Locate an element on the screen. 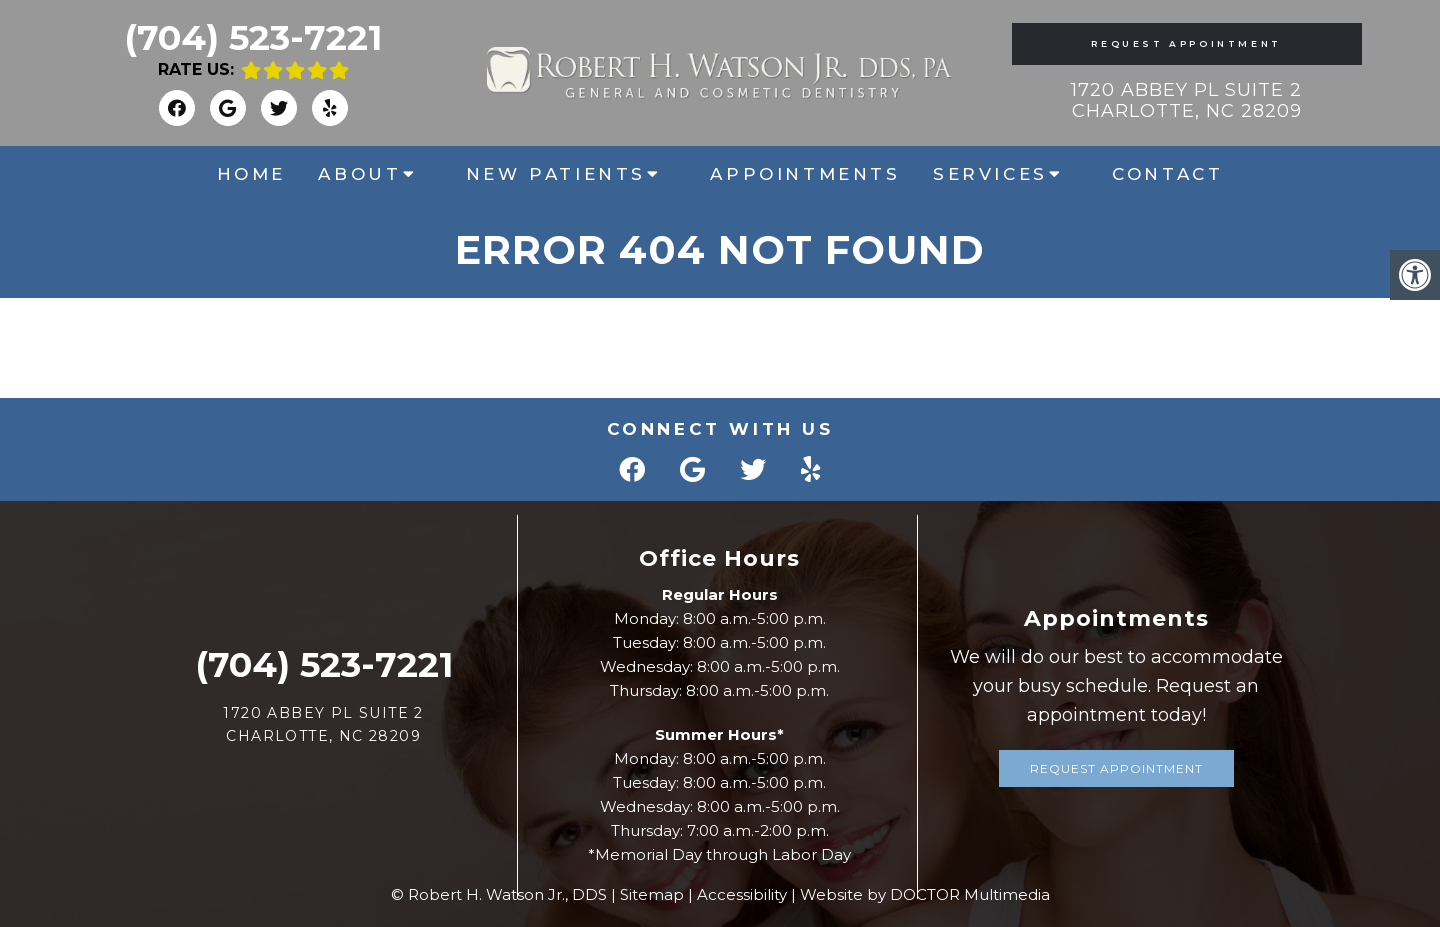  Services is located at coordinates (990, 174).